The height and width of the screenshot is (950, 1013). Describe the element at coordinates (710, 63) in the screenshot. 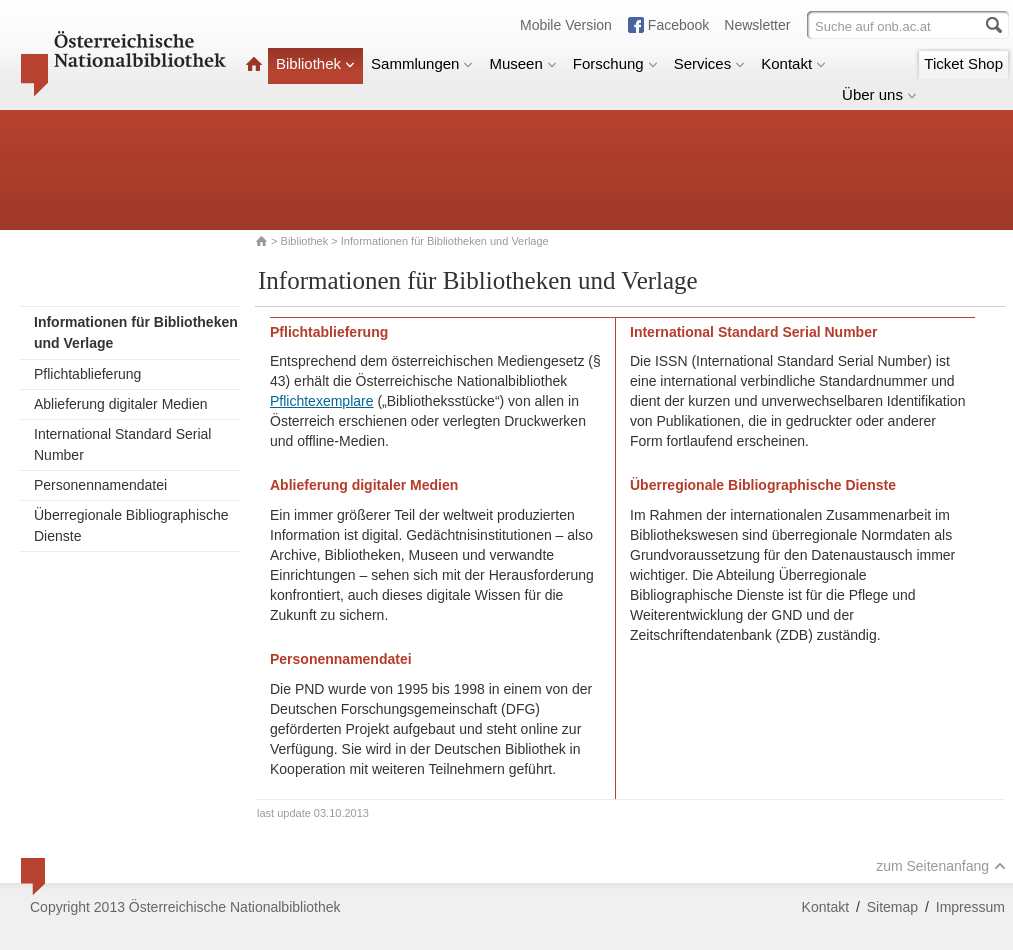

I see `Services` at that location.